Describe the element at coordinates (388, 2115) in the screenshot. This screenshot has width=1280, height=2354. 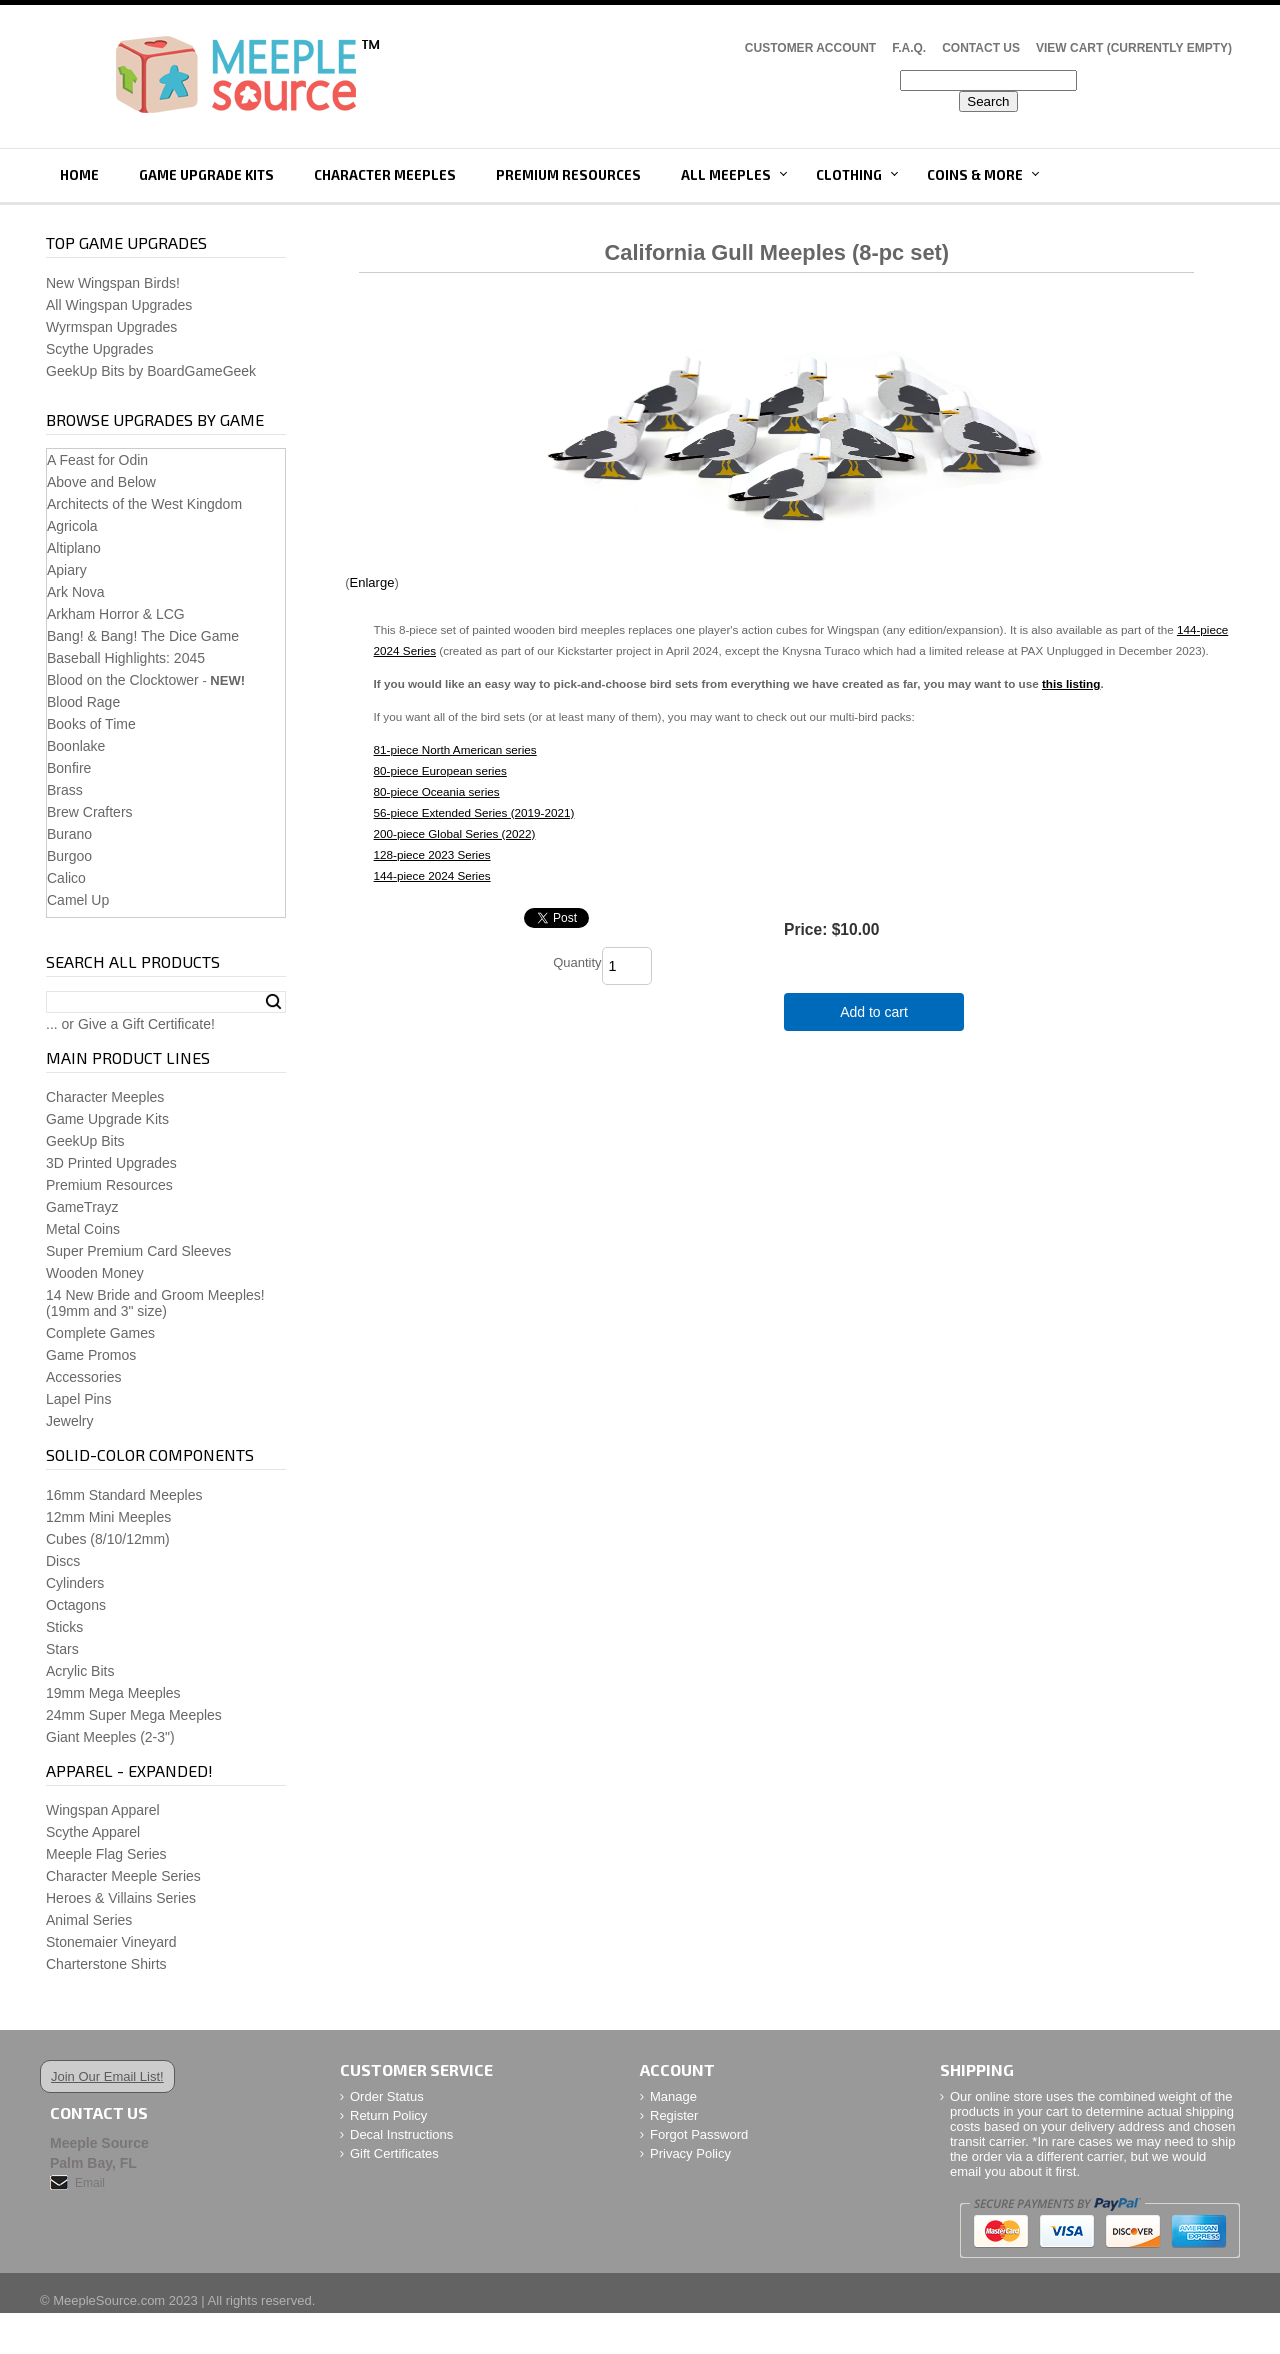
I see `Return Policy` at that location.